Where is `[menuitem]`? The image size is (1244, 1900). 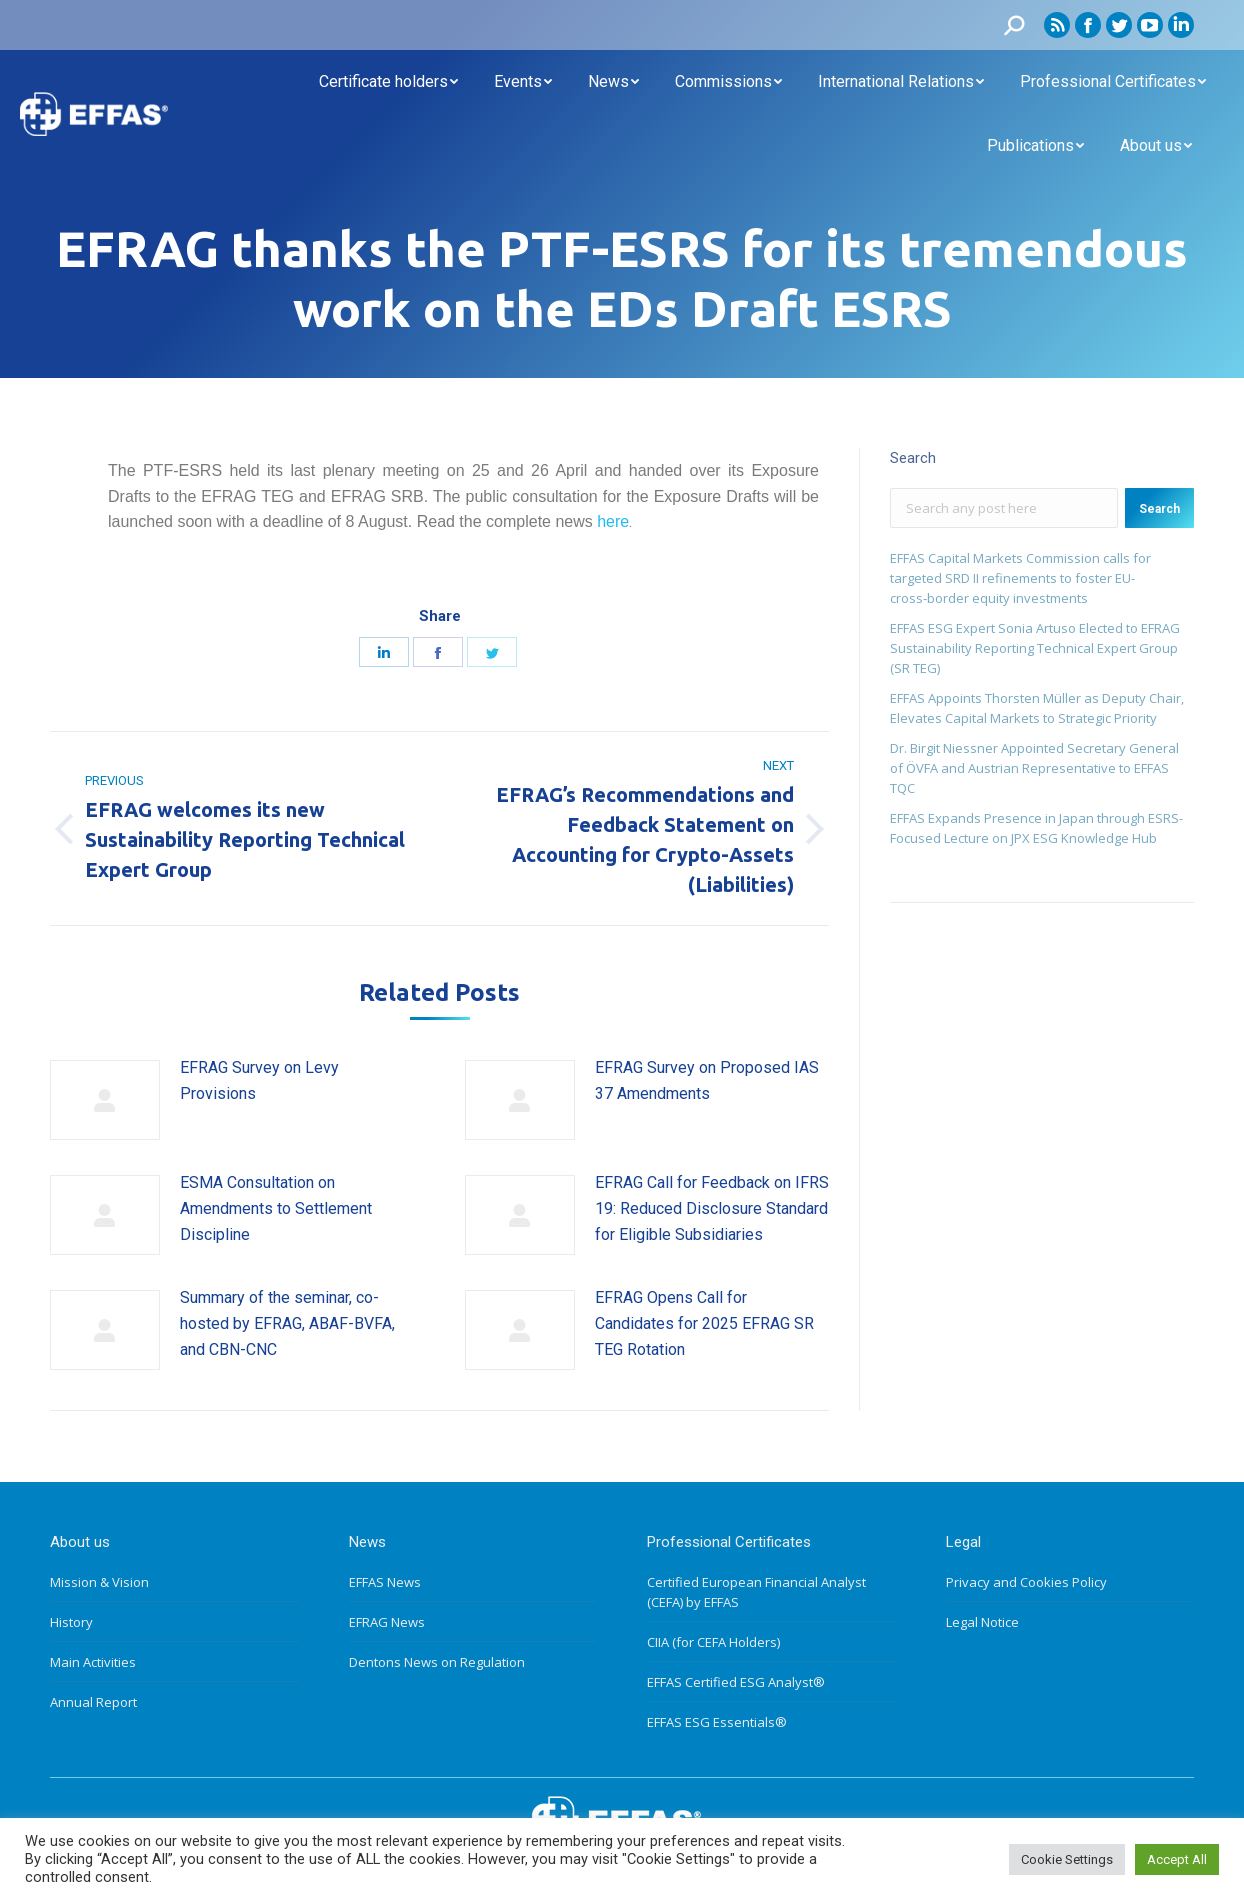 [menuitem] is located at coordinates (388, 82).